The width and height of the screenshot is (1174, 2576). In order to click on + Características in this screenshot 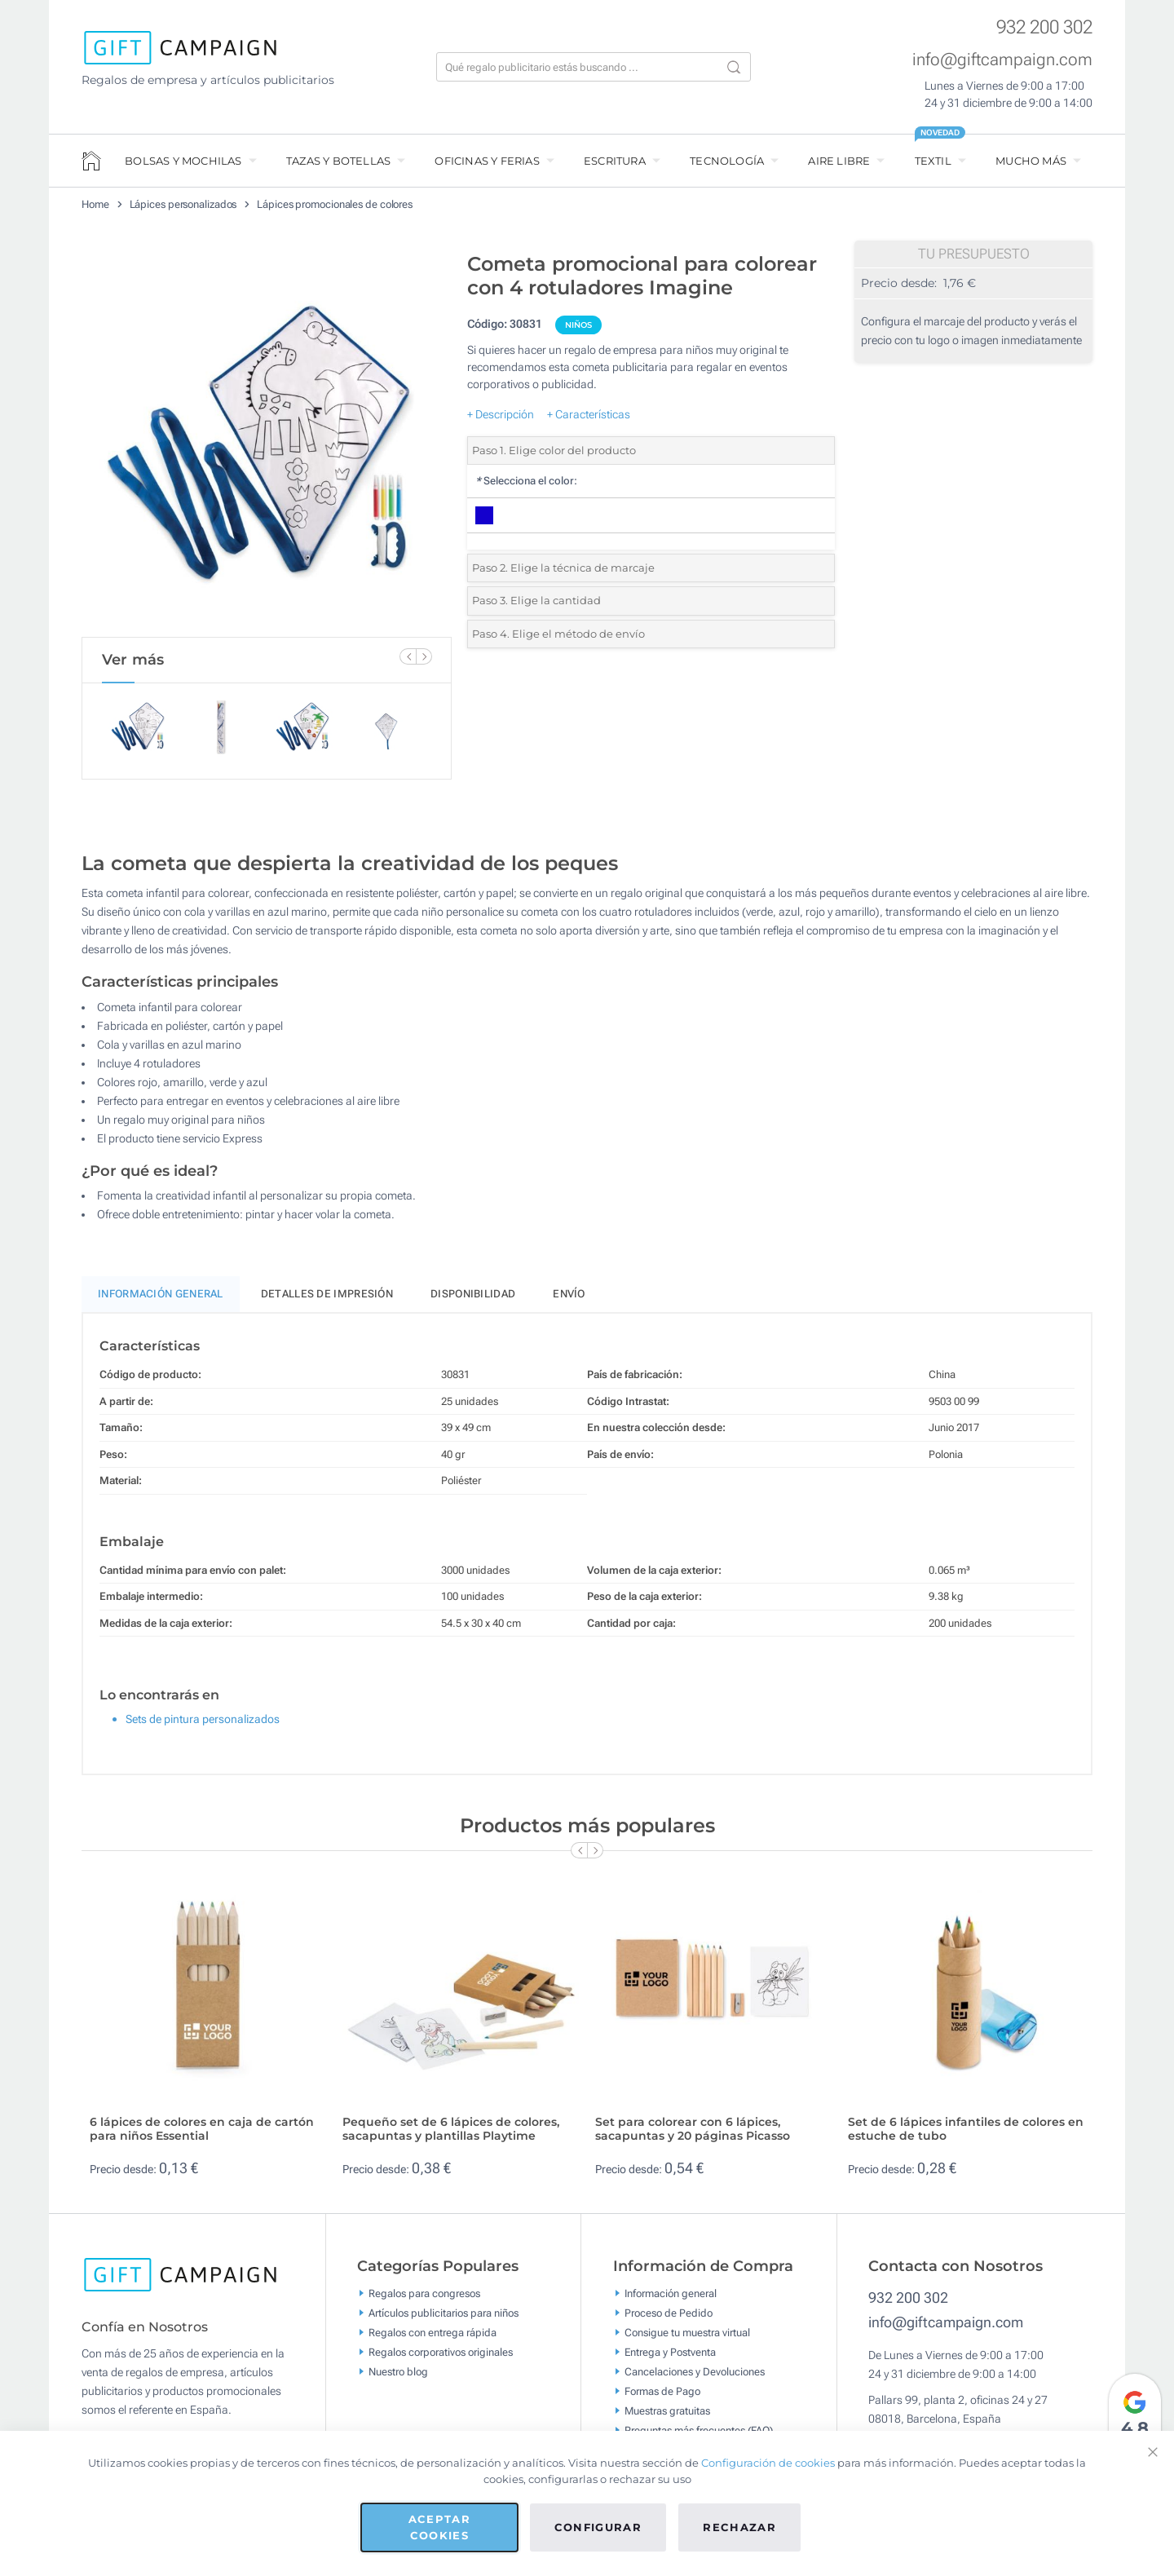, I will do `click(588, 414)`.